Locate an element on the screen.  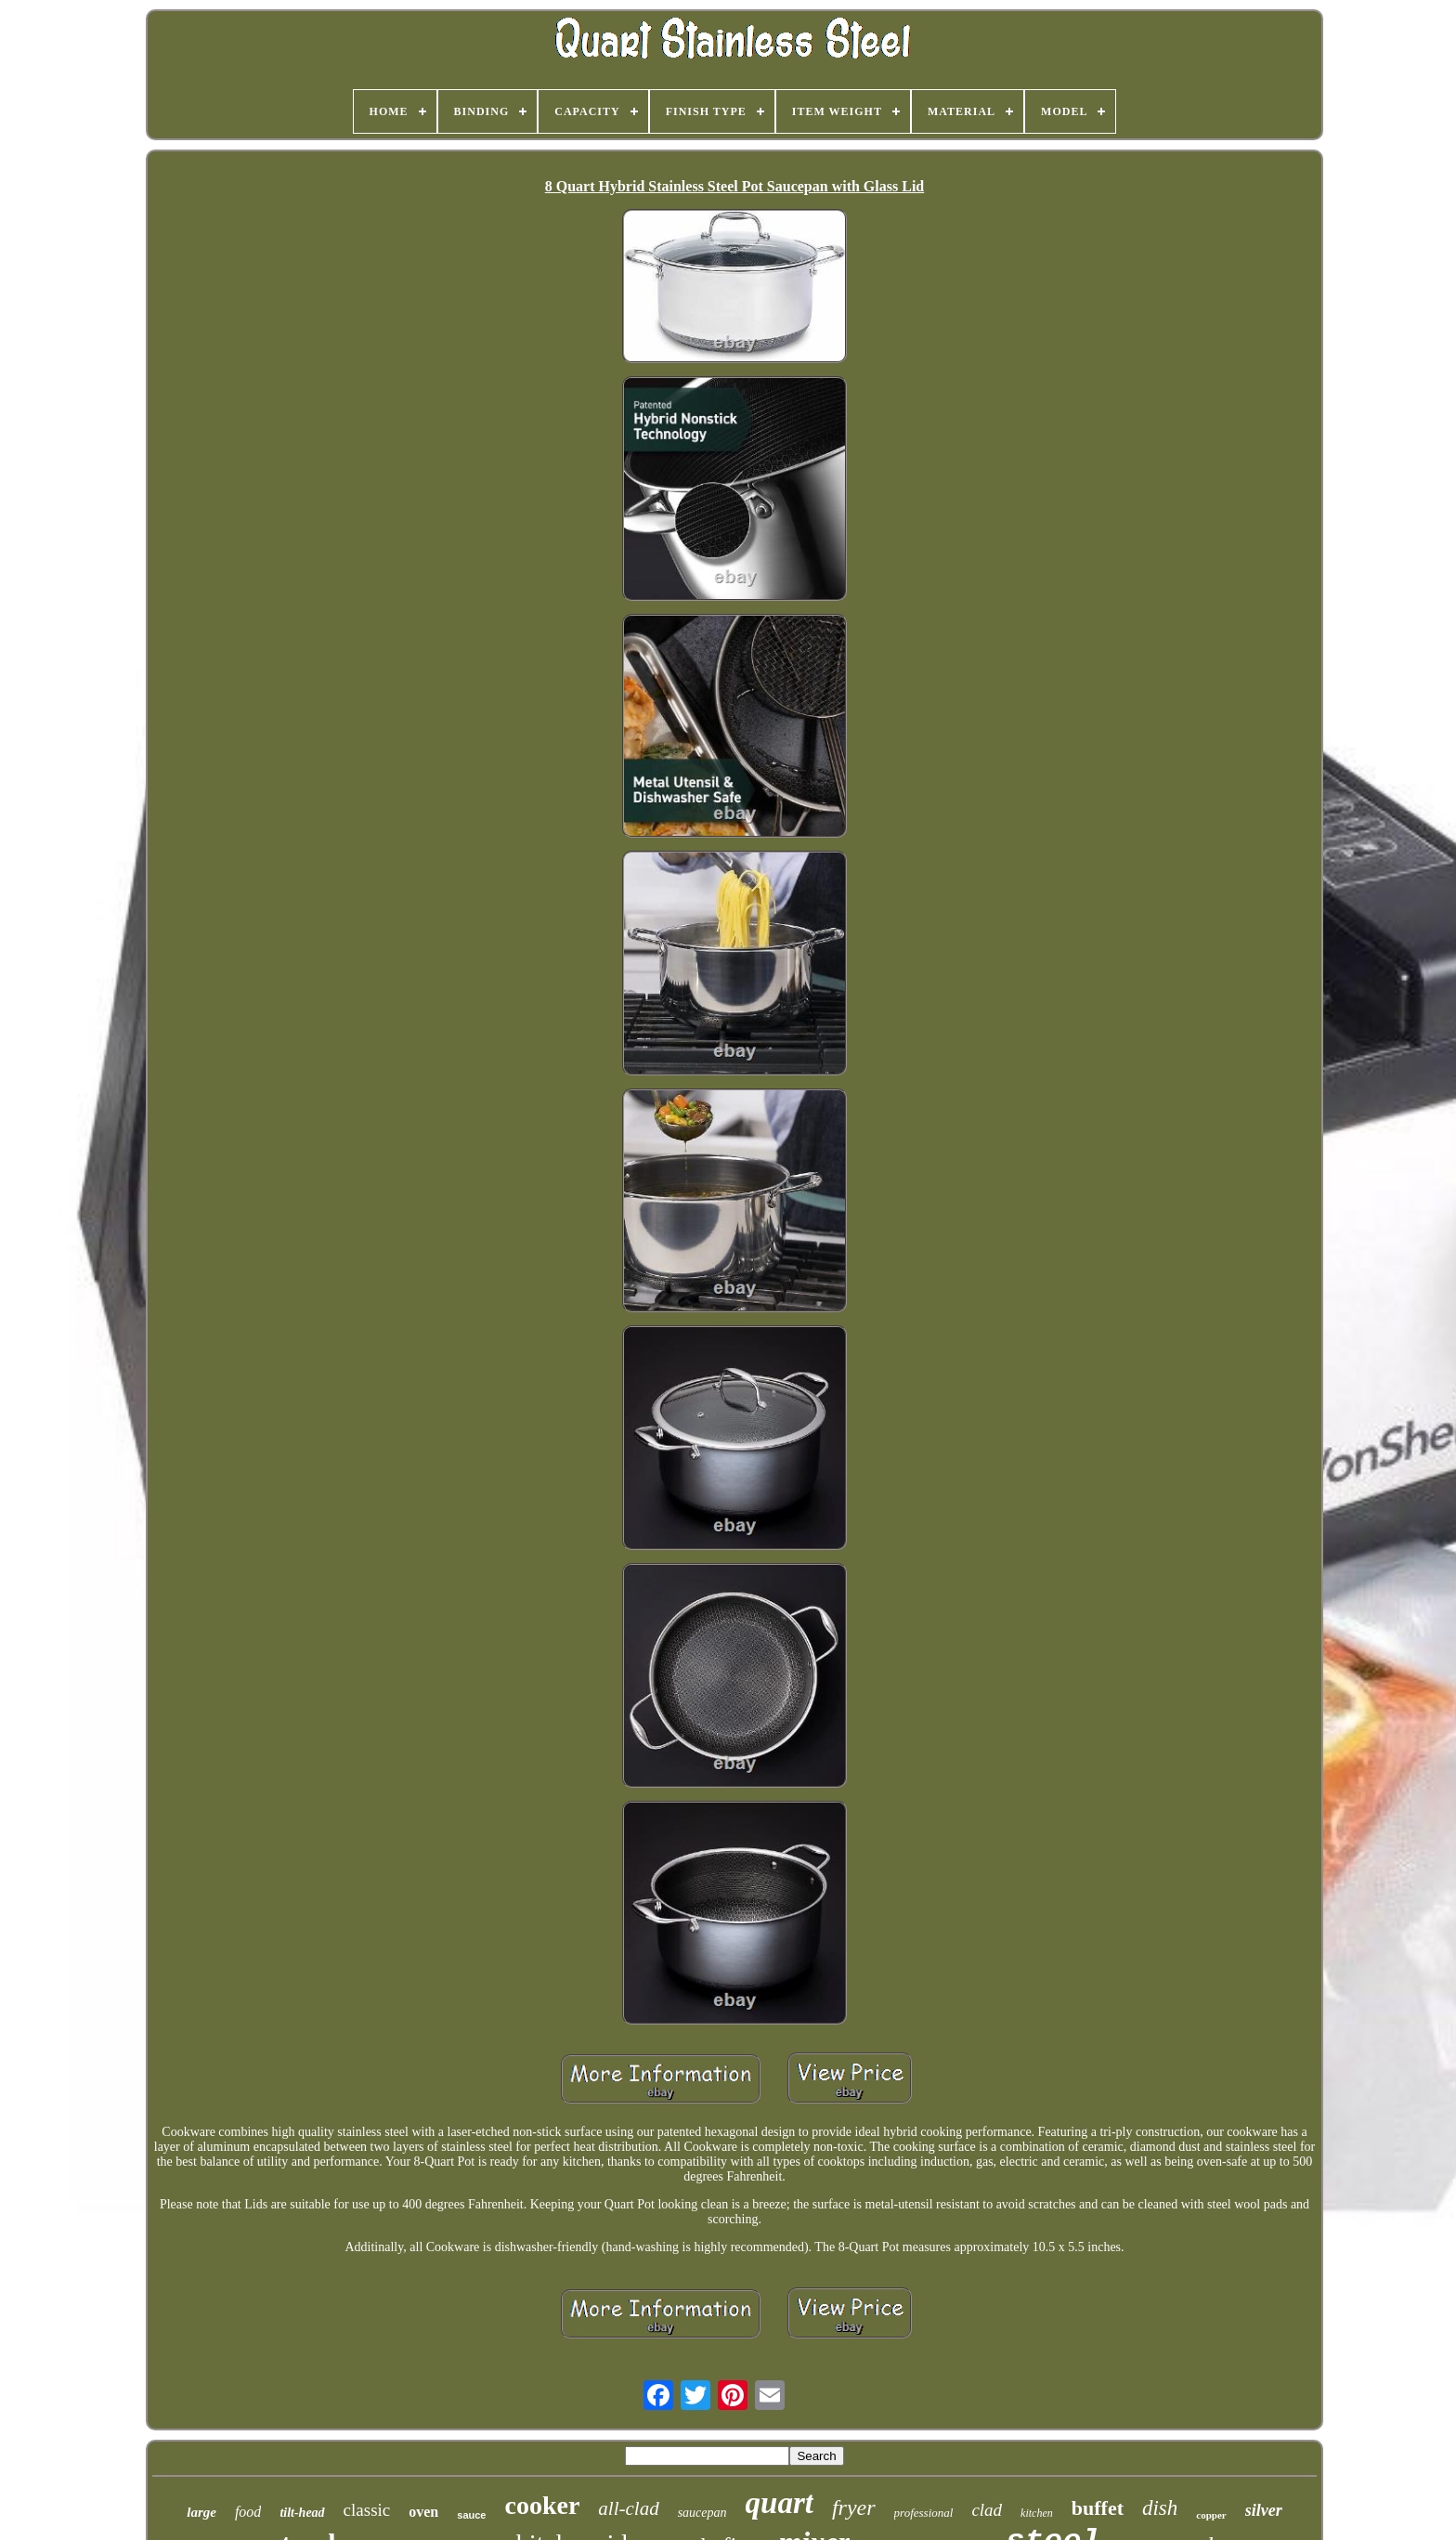
cooker is located at coordinates (541, 2505).